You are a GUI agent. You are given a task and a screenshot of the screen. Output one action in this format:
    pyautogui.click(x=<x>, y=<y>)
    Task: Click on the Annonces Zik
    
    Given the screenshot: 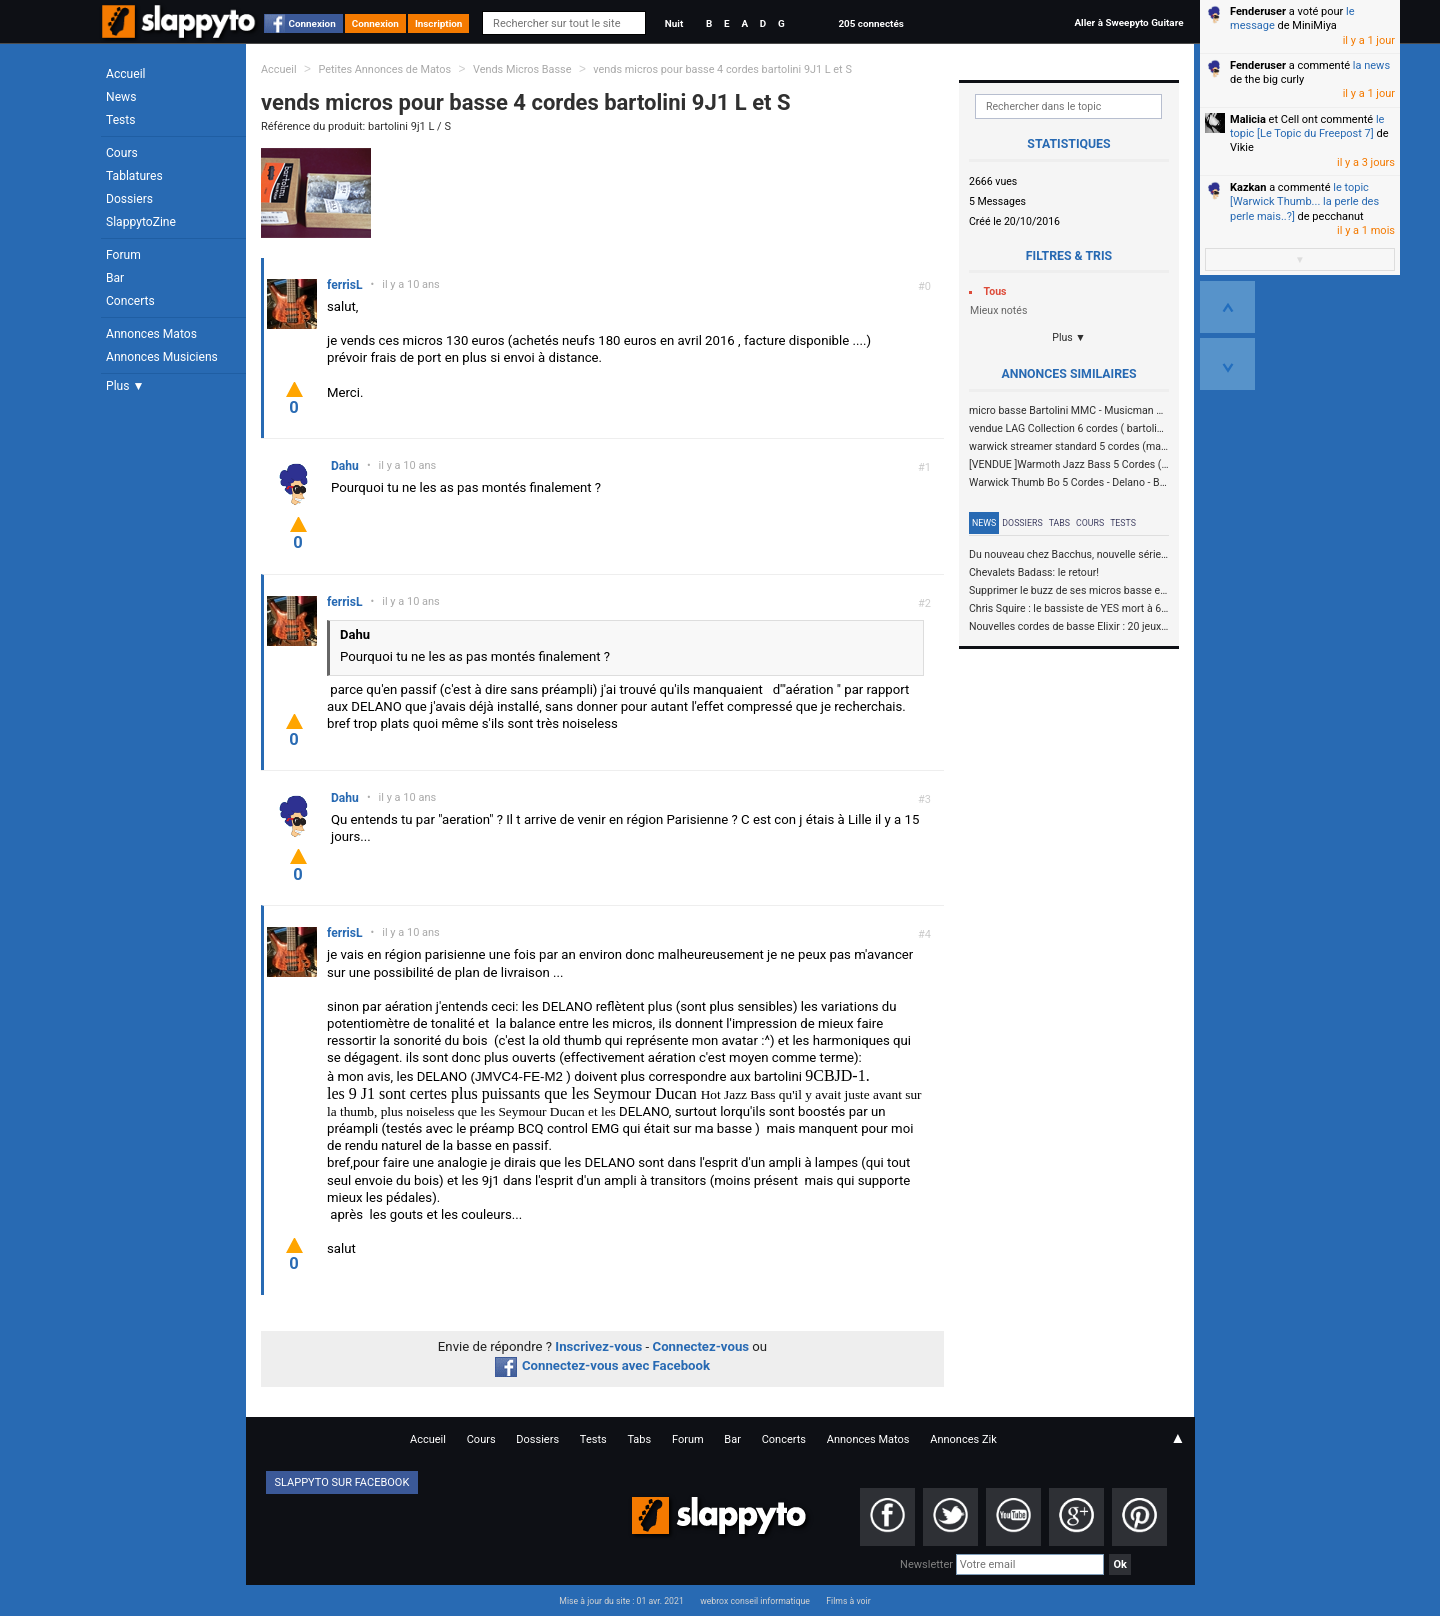 What is the action you would take?
    pyautogui.click(x=963, y=1439)
    